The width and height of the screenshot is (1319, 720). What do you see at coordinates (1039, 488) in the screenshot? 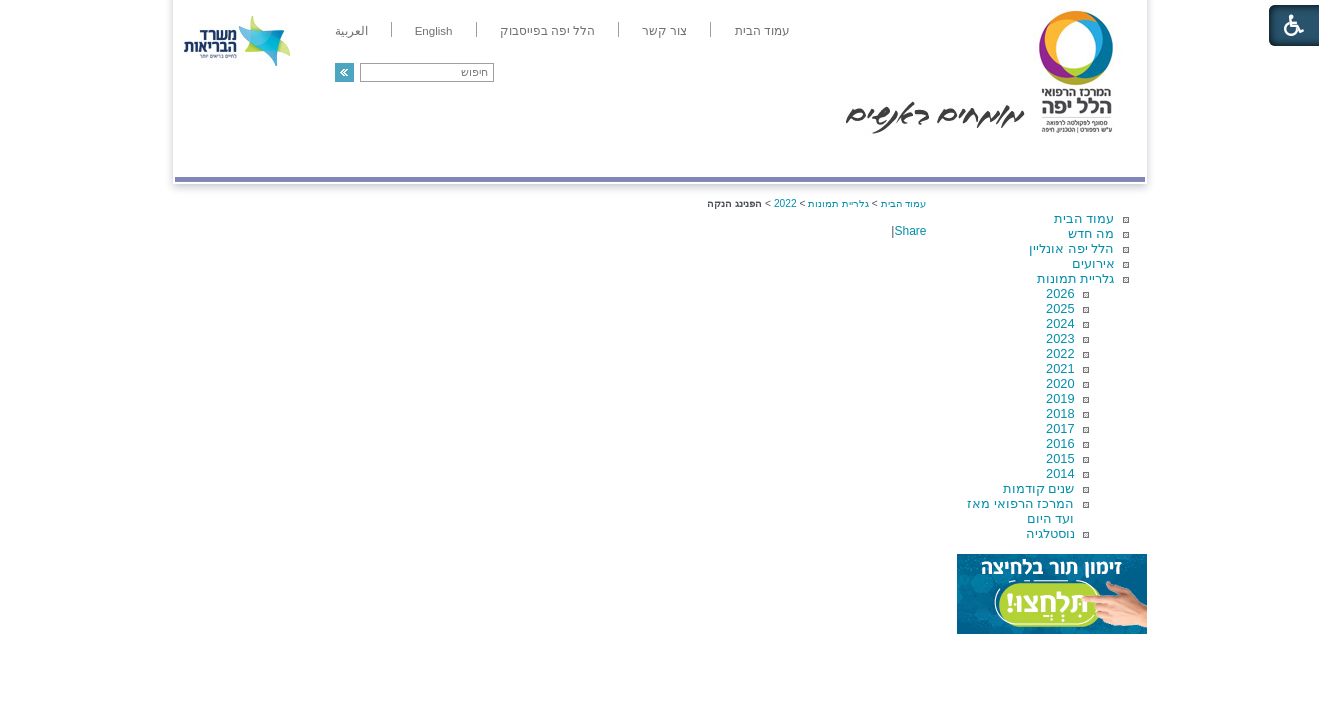
I see `שנים קודמות` at bounding box center [1039, 488].